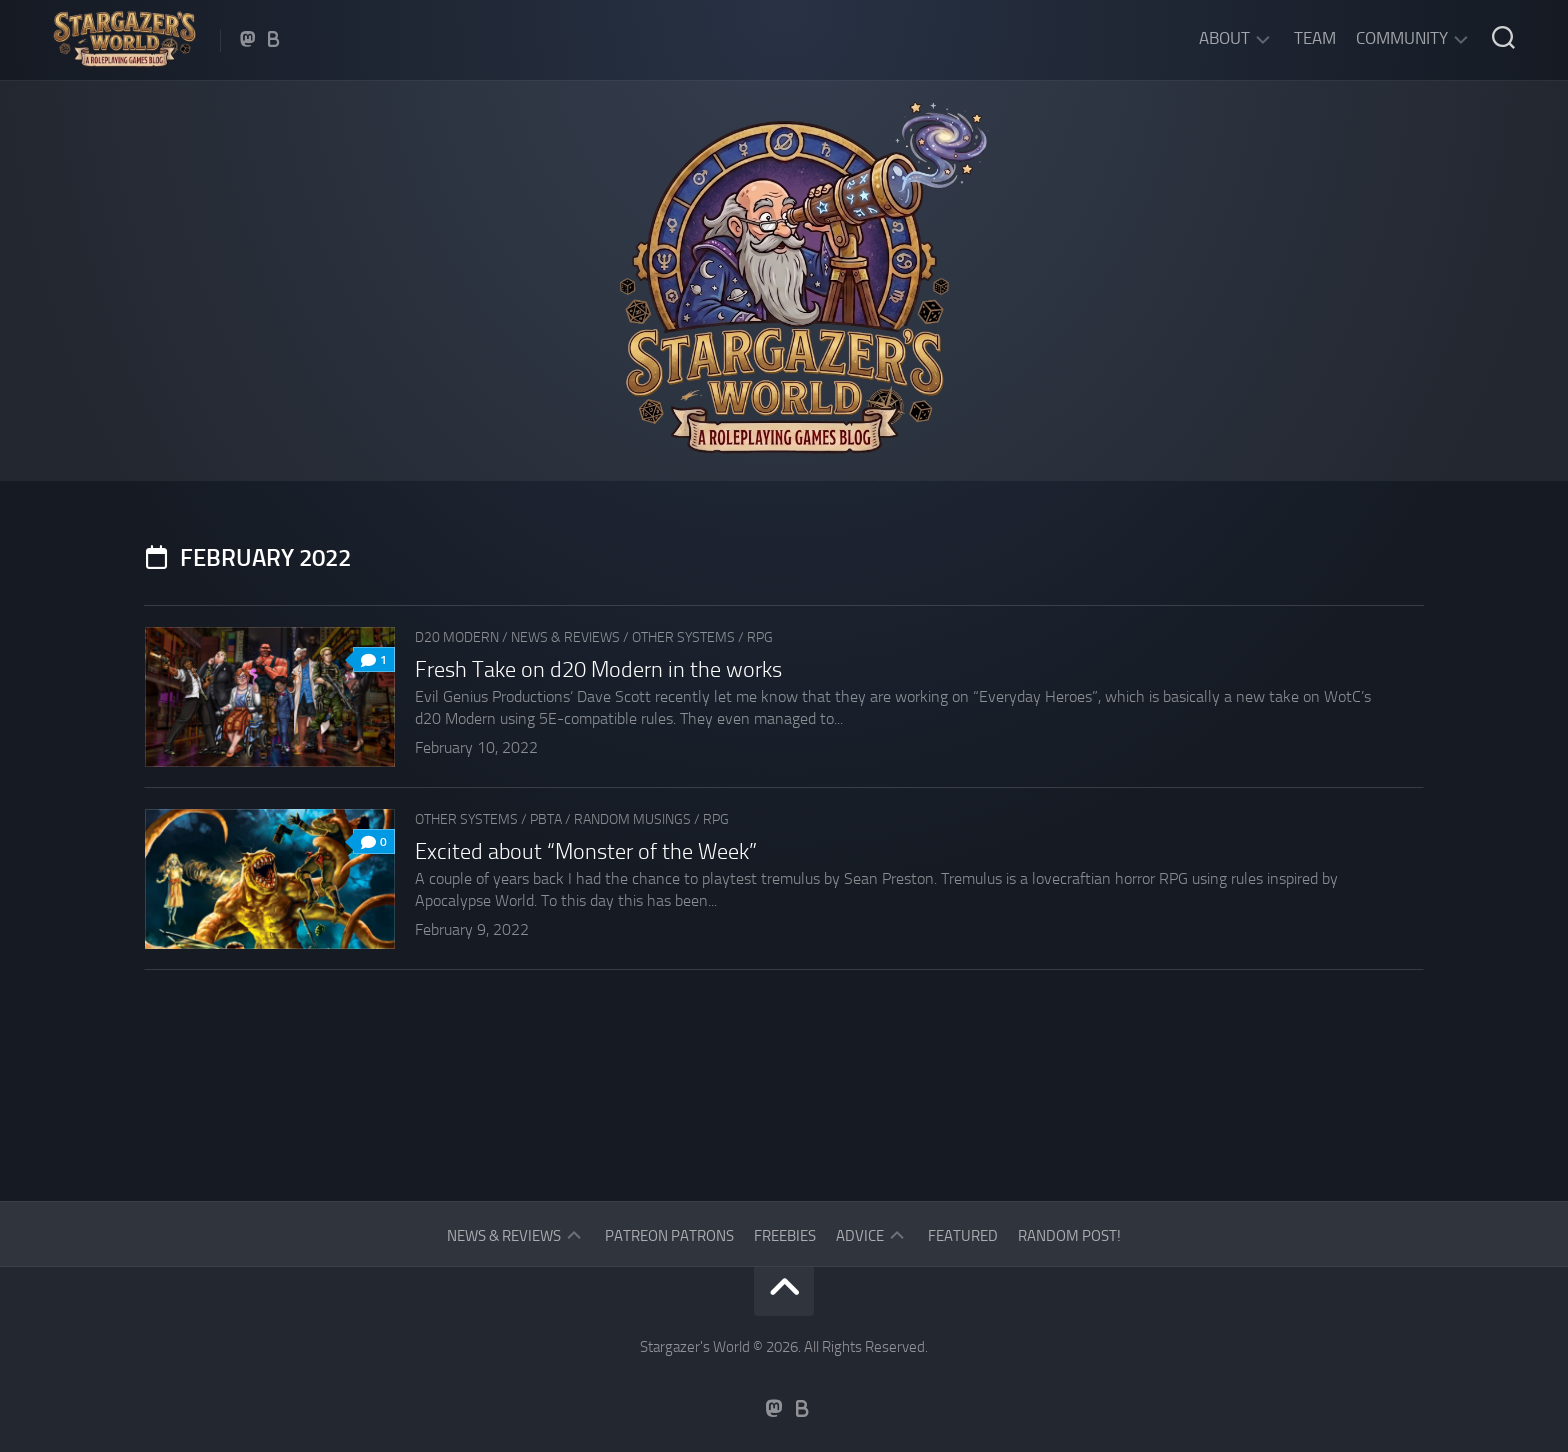  What do you see at coordinates (785, 1236) in the screenshot?
I see `Freebies` at bounding box center [785, 1236].